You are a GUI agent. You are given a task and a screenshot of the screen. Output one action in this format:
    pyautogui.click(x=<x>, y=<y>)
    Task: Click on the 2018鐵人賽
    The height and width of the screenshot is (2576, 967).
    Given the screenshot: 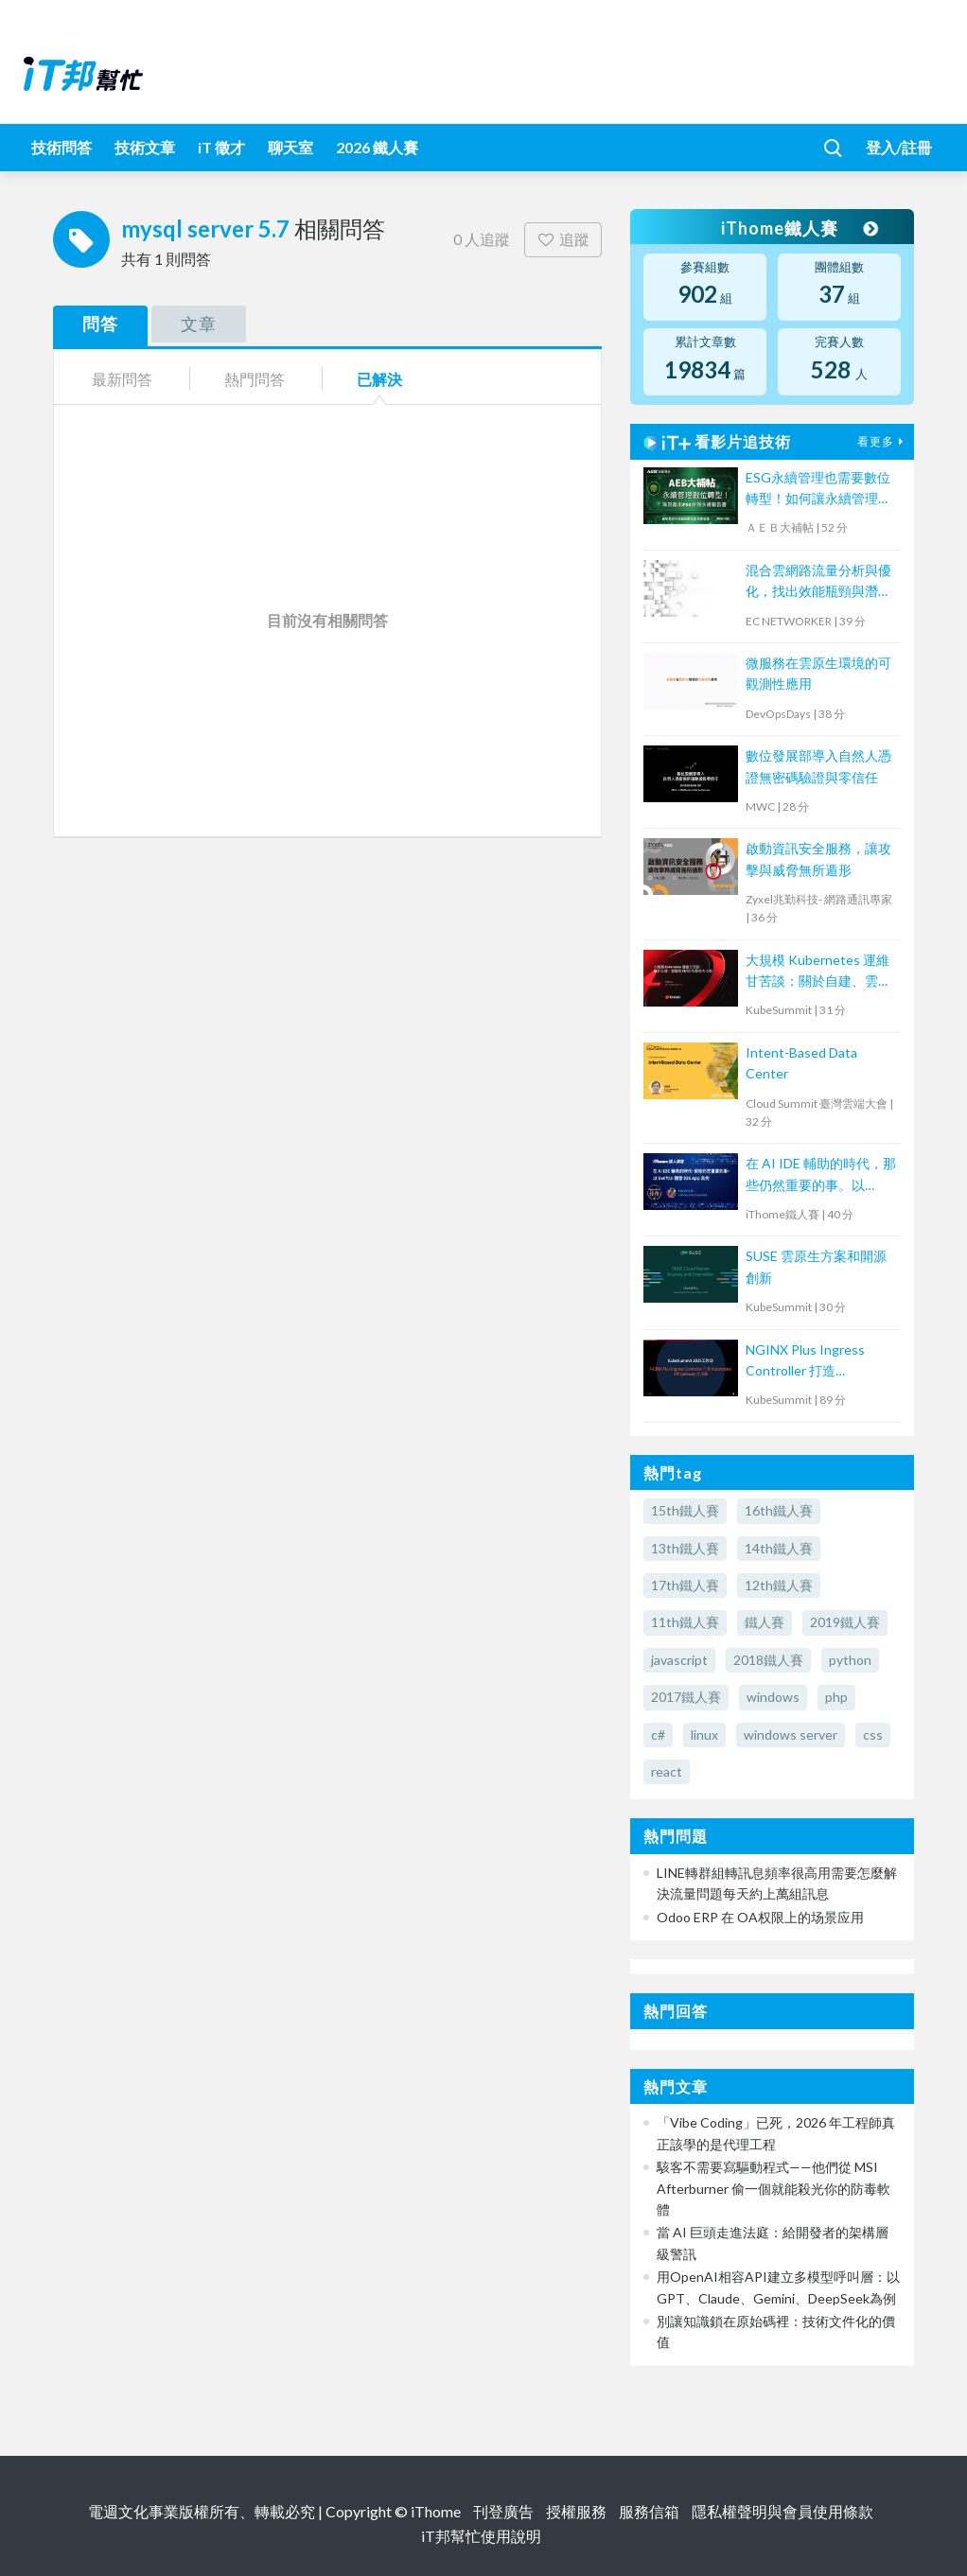 What is the action you would take?
    pyautogui.click(x=768, y=1660)
    